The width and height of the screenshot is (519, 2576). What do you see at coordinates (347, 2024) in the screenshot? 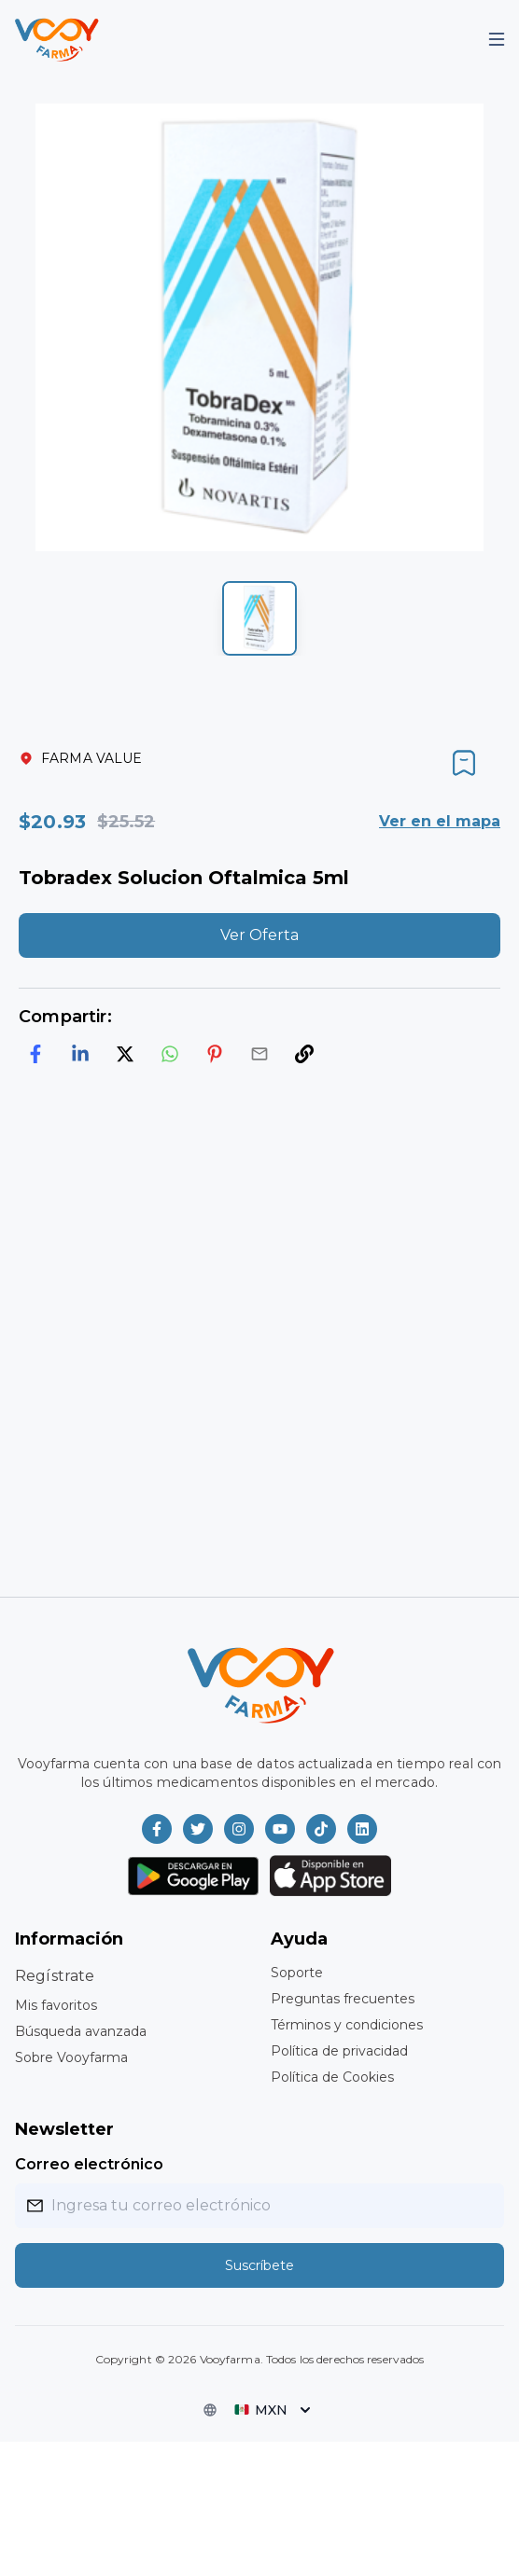
I see `Términos y condiciones` at bounding box center [347, 2024].